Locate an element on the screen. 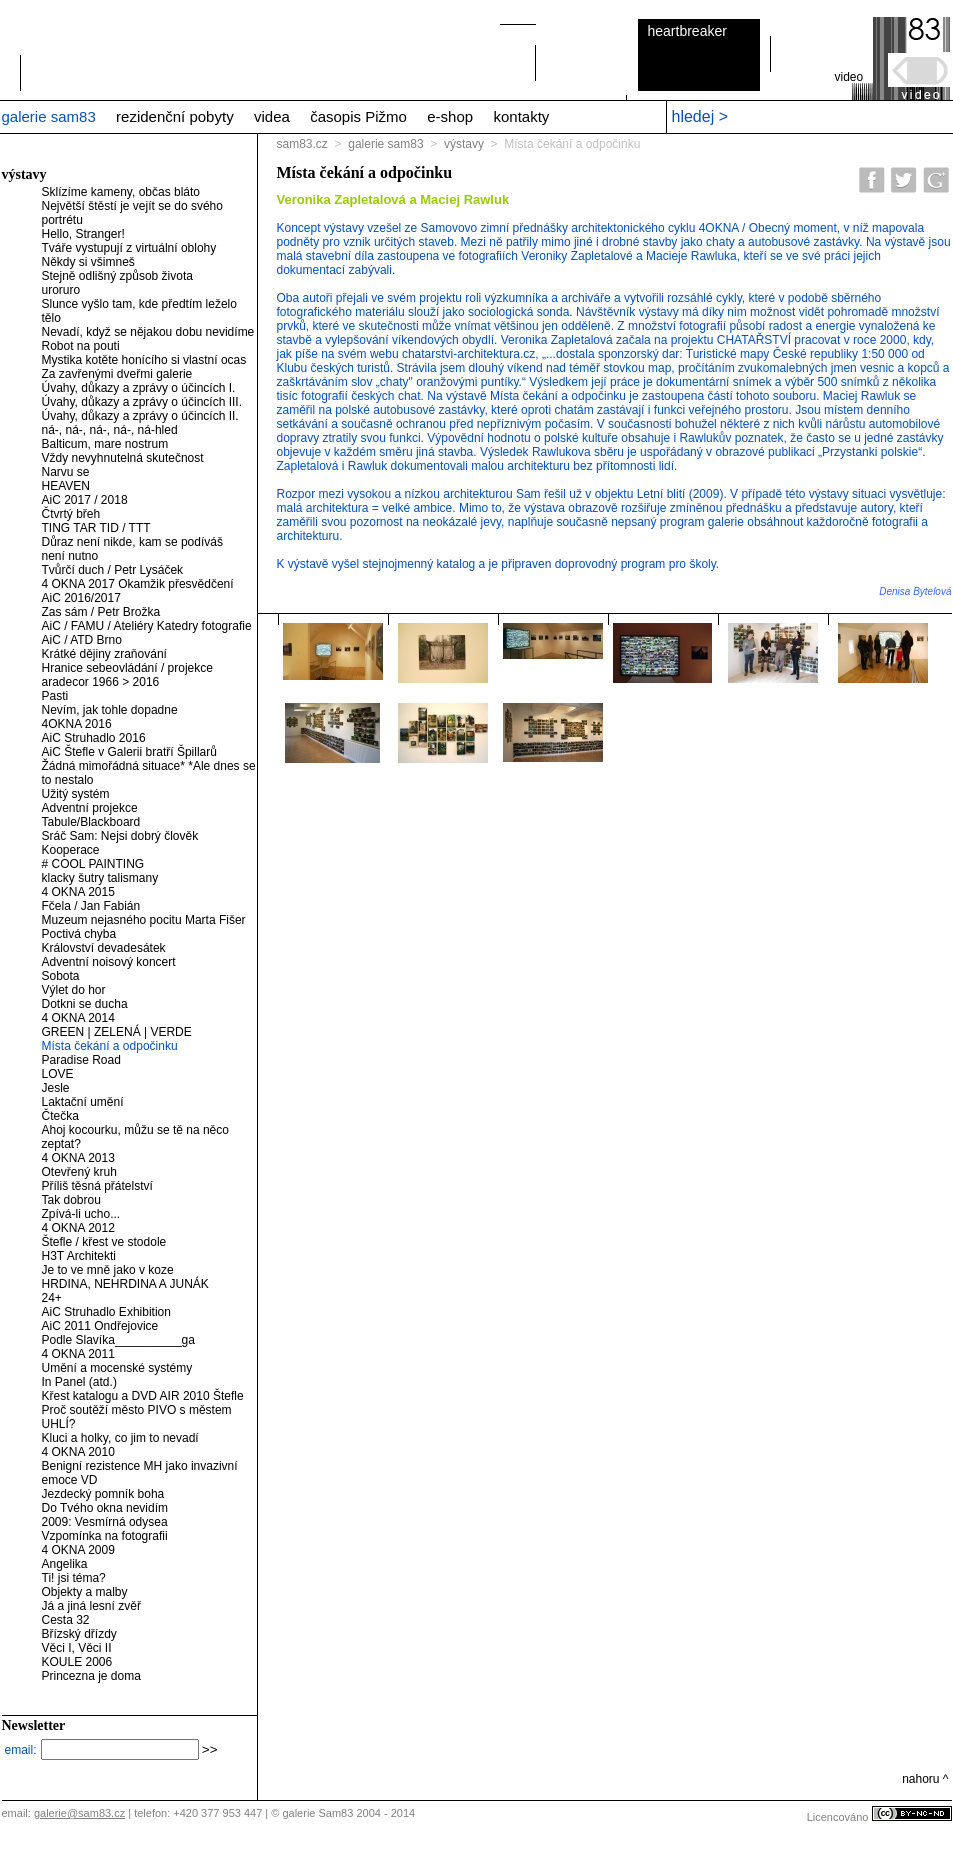  4 OKNA 2010 is located at coordinates (78, 1452).